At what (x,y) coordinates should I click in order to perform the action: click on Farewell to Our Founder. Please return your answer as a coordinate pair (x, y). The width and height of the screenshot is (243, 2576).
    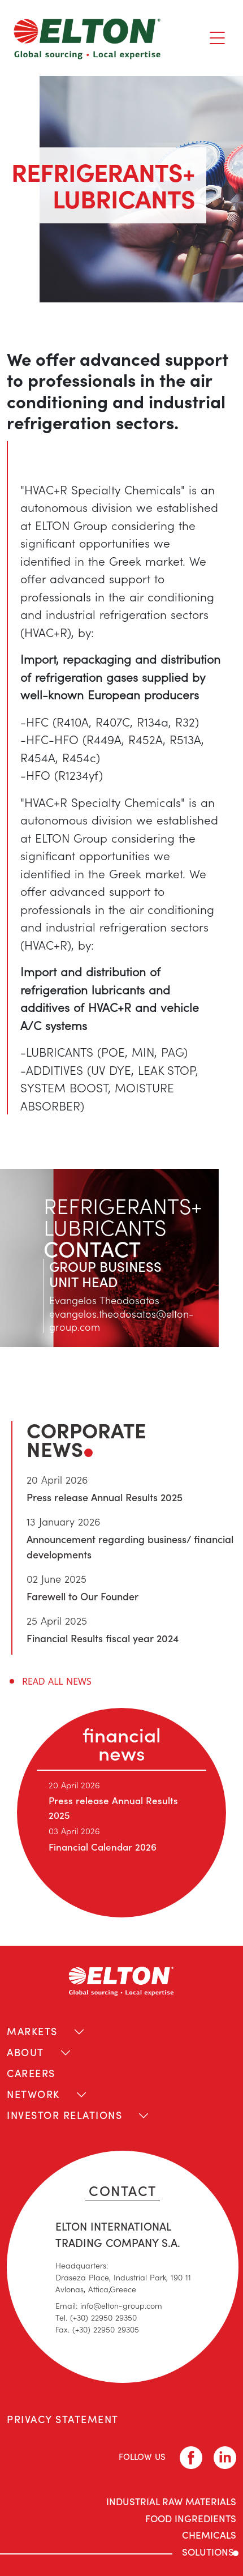
    Looking at the image, I should click on (82, 1596).